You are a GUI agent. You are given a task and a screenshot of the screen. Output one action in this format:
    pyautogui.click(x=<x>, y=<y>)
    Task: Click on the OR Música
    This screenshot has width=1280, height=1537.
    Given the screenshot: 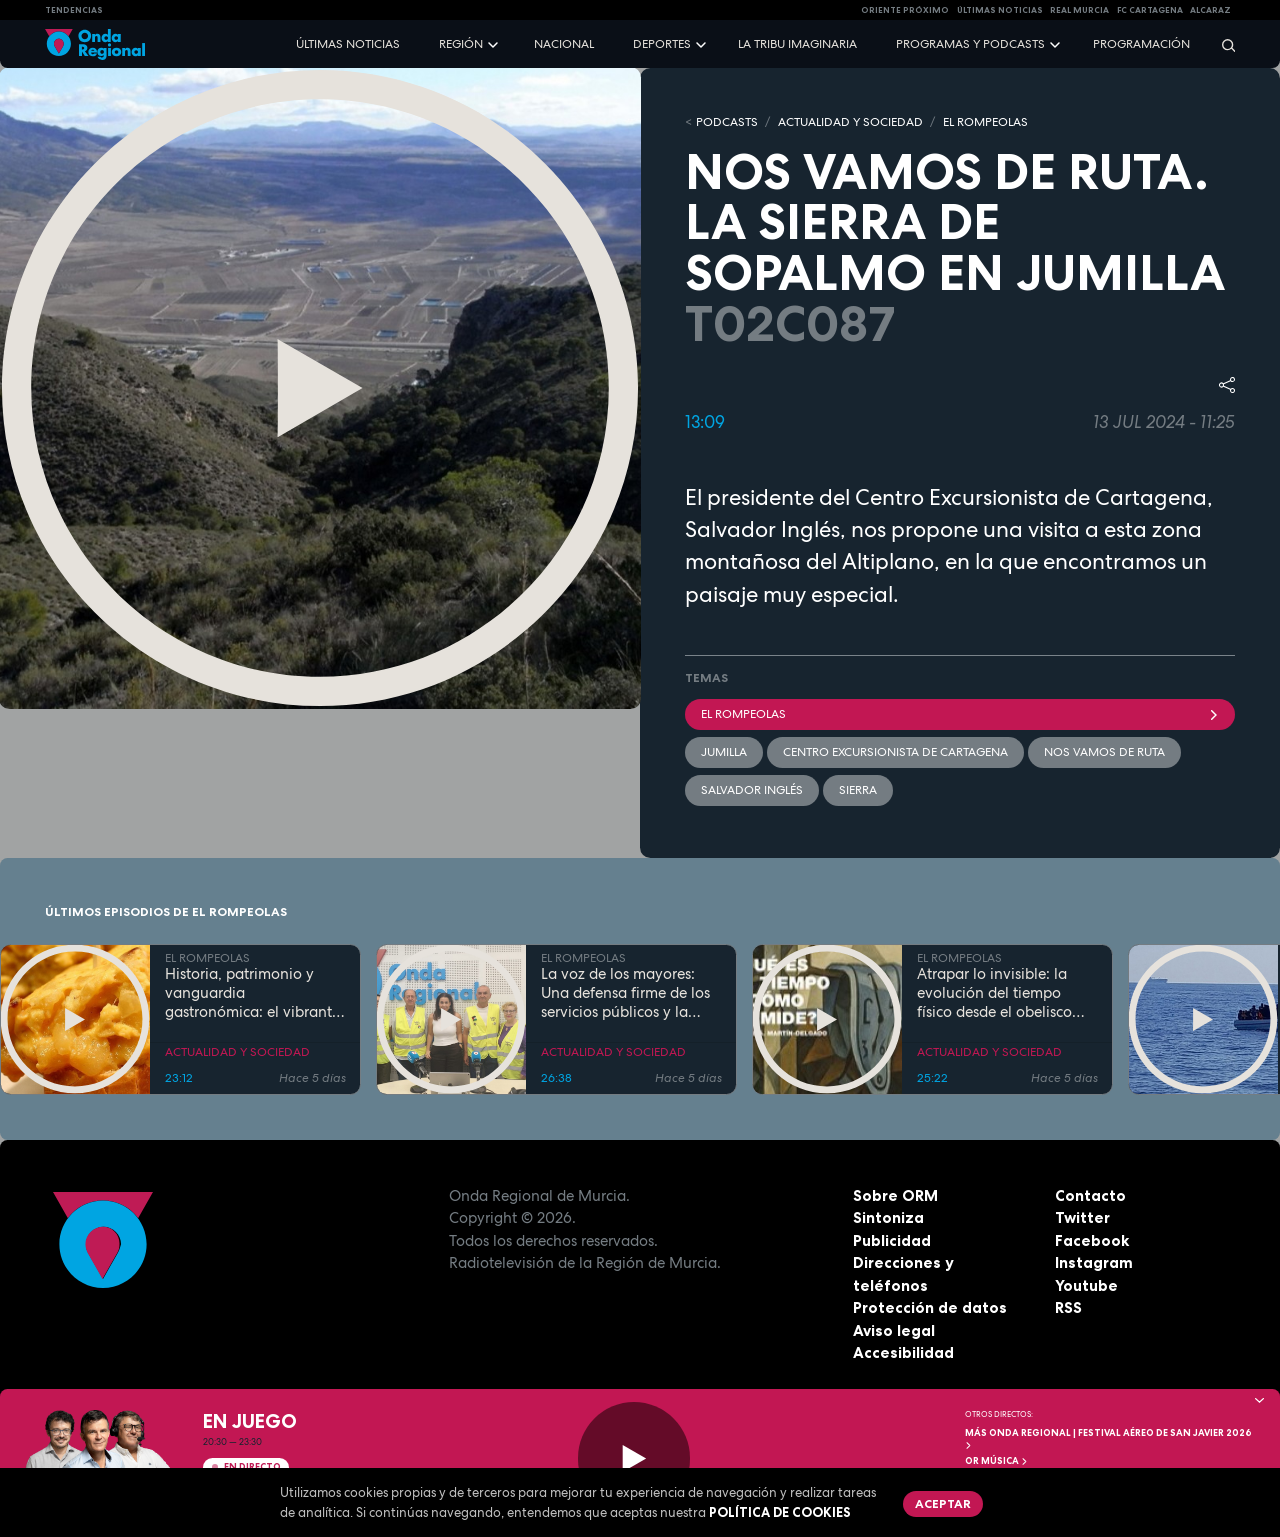 What is the action you would take?
    pyautogui.click(x=997, y=1461)
    